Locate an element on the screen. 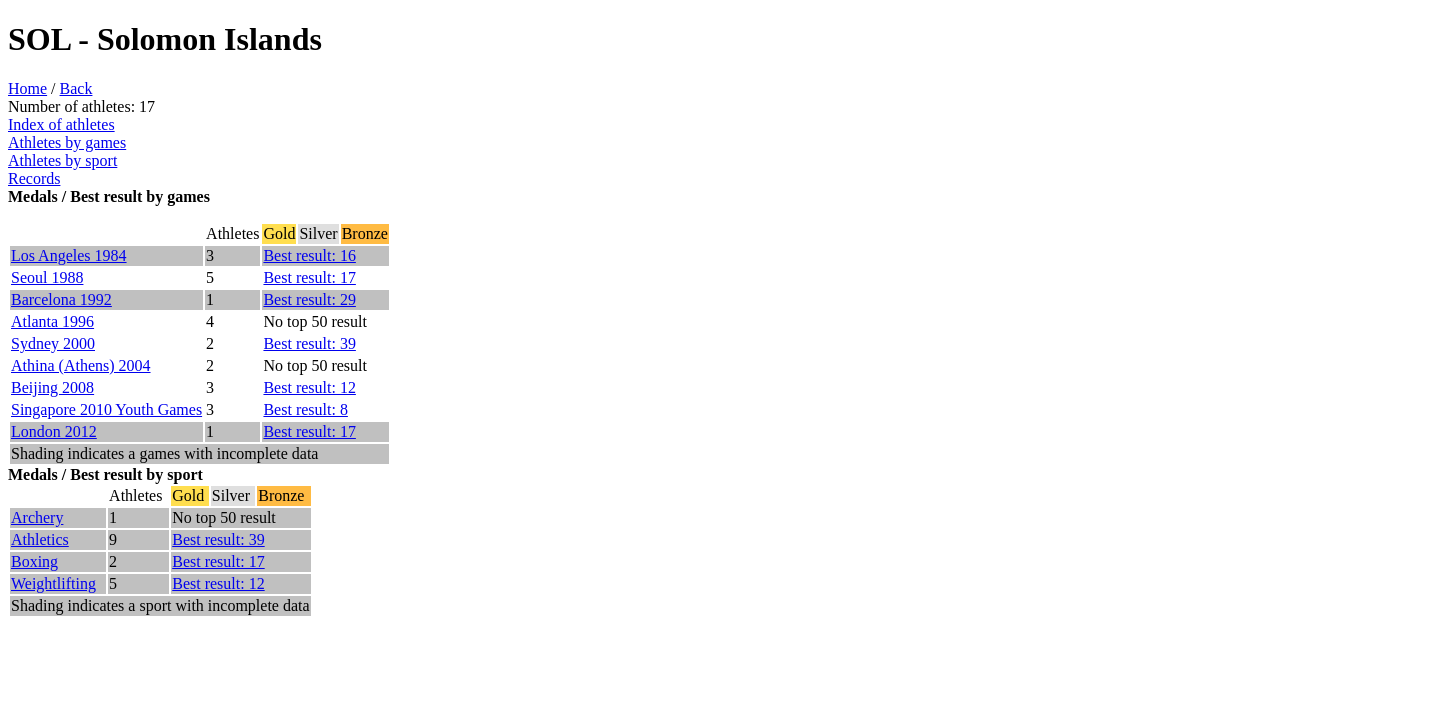  Sydney 2000 is located at coordinates (53, 343).